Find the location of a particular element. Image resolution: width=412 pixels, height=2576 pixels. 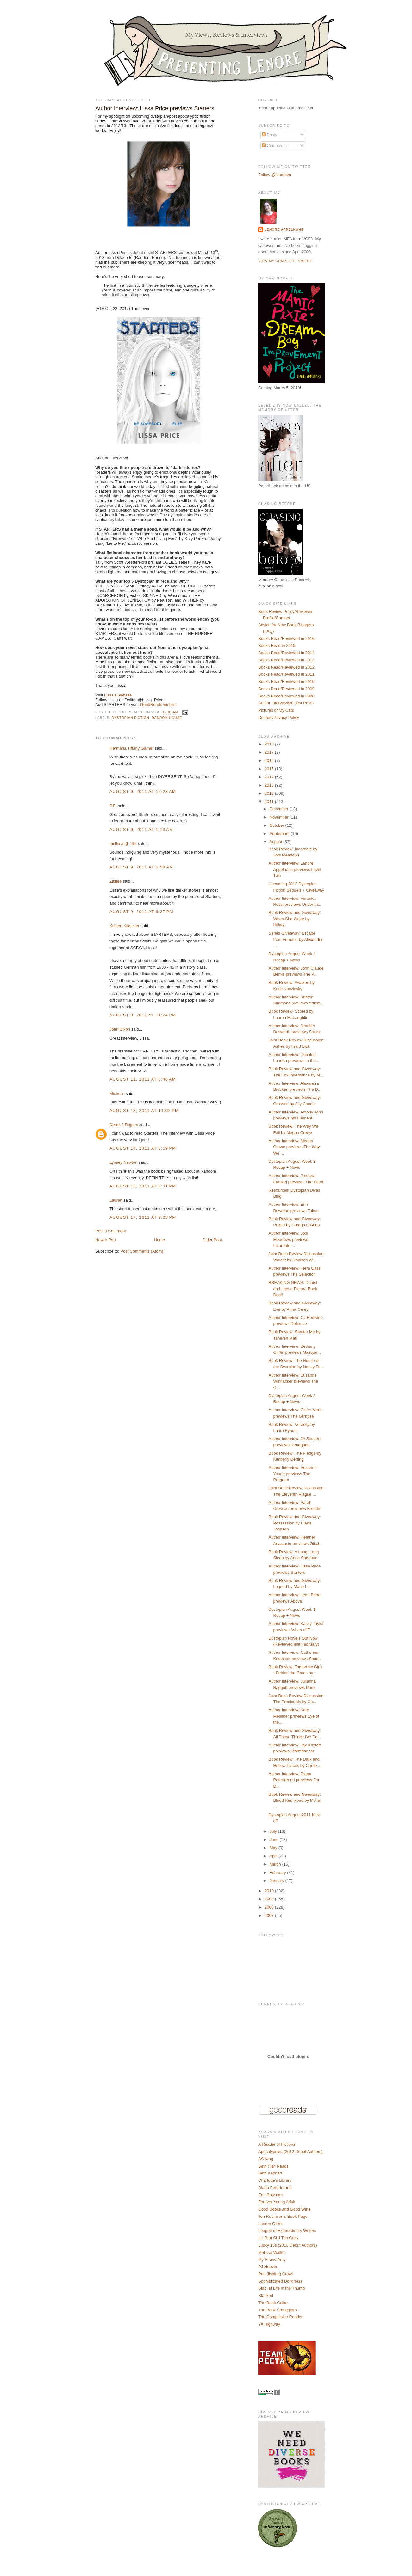

Author Interview: Lenore Appelhans previews Level Two is located at coordinates (294, 869).